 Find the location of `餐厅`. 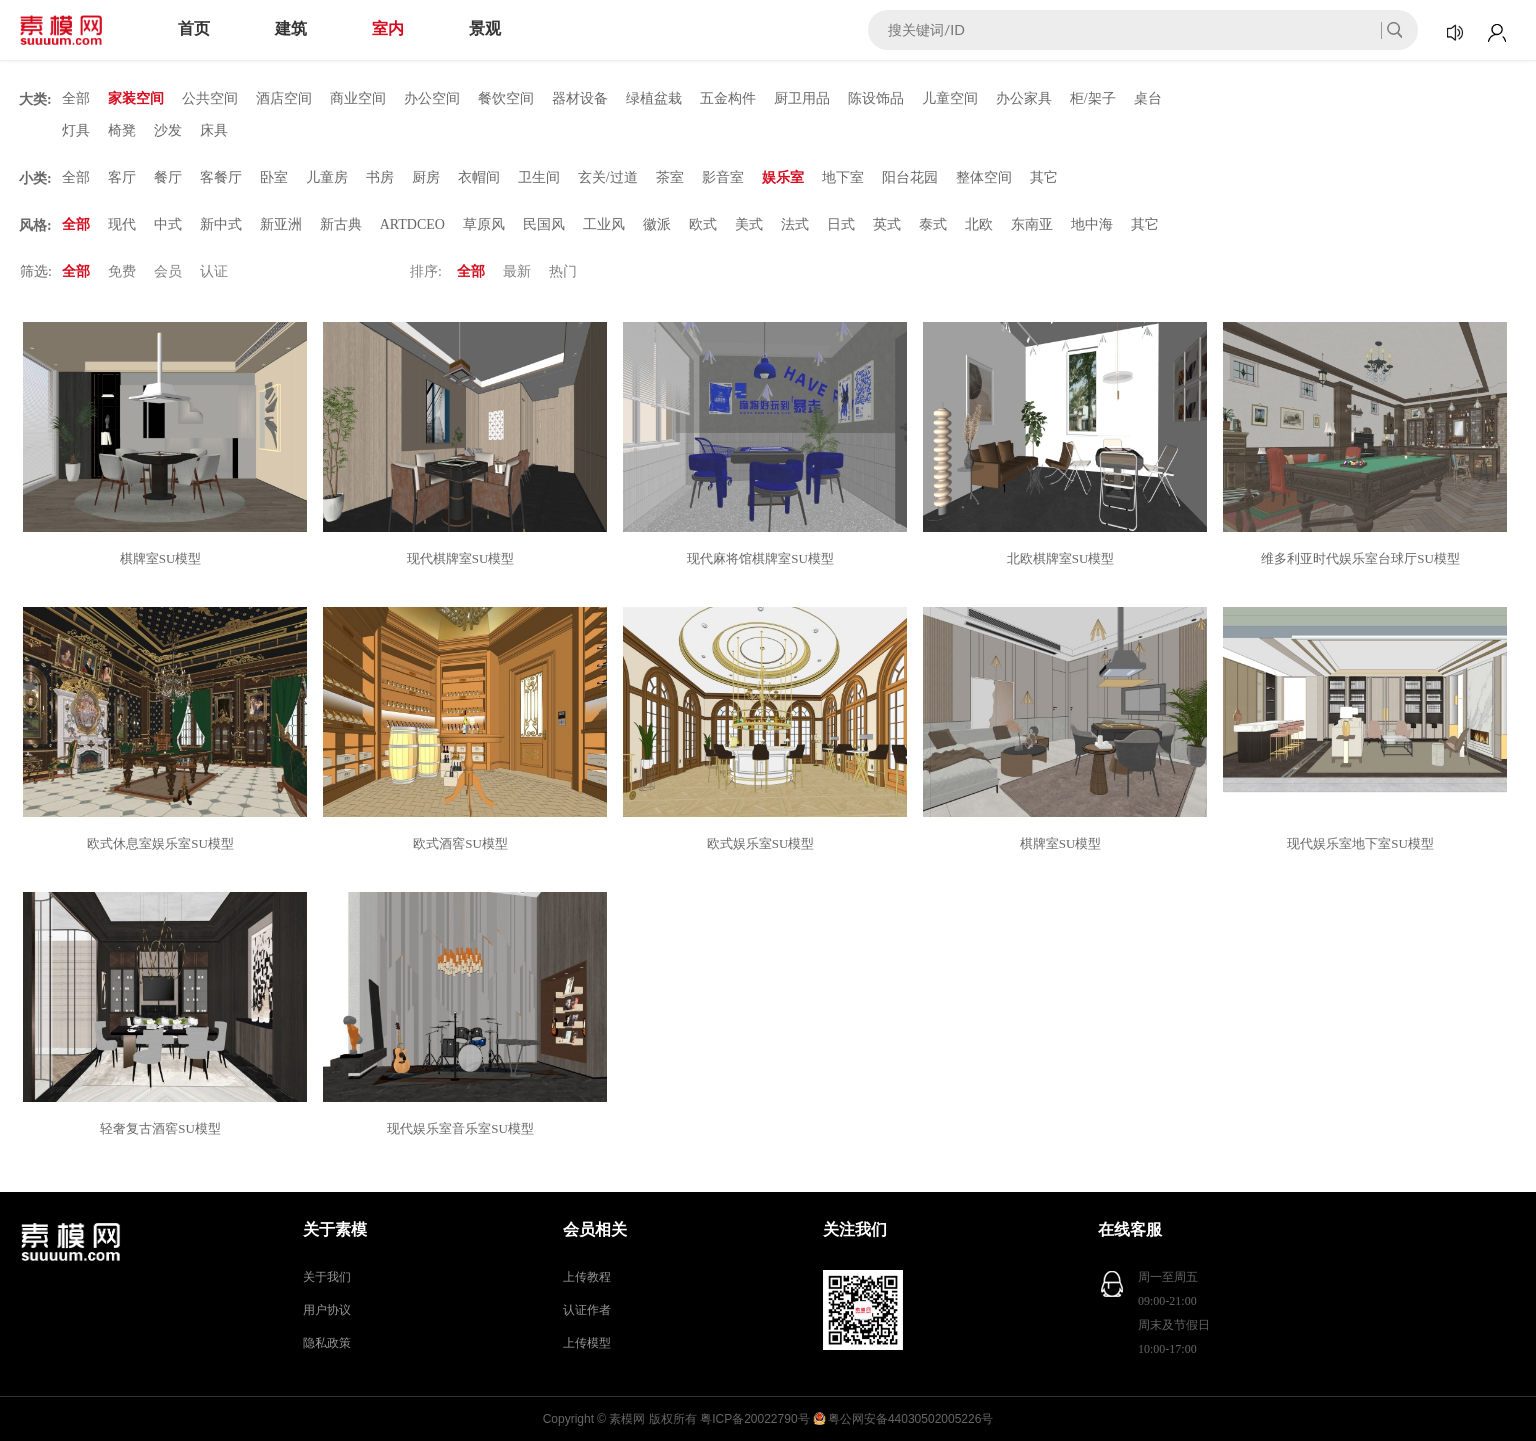

餐厅 is located at coordinates (168, 177).